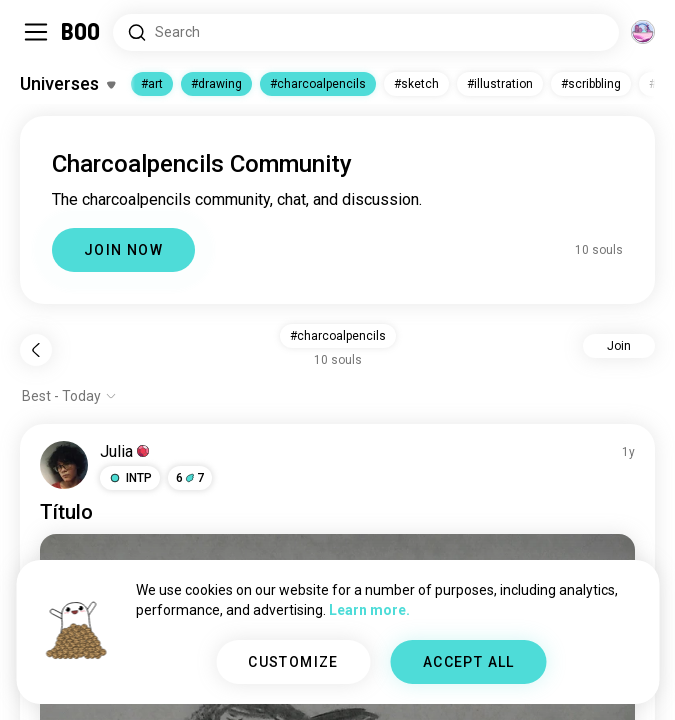 This screenshot has height=720, width=675. Describe the element at coordinates (36, 350) in the screenshot. I see `[Back]` at that location.